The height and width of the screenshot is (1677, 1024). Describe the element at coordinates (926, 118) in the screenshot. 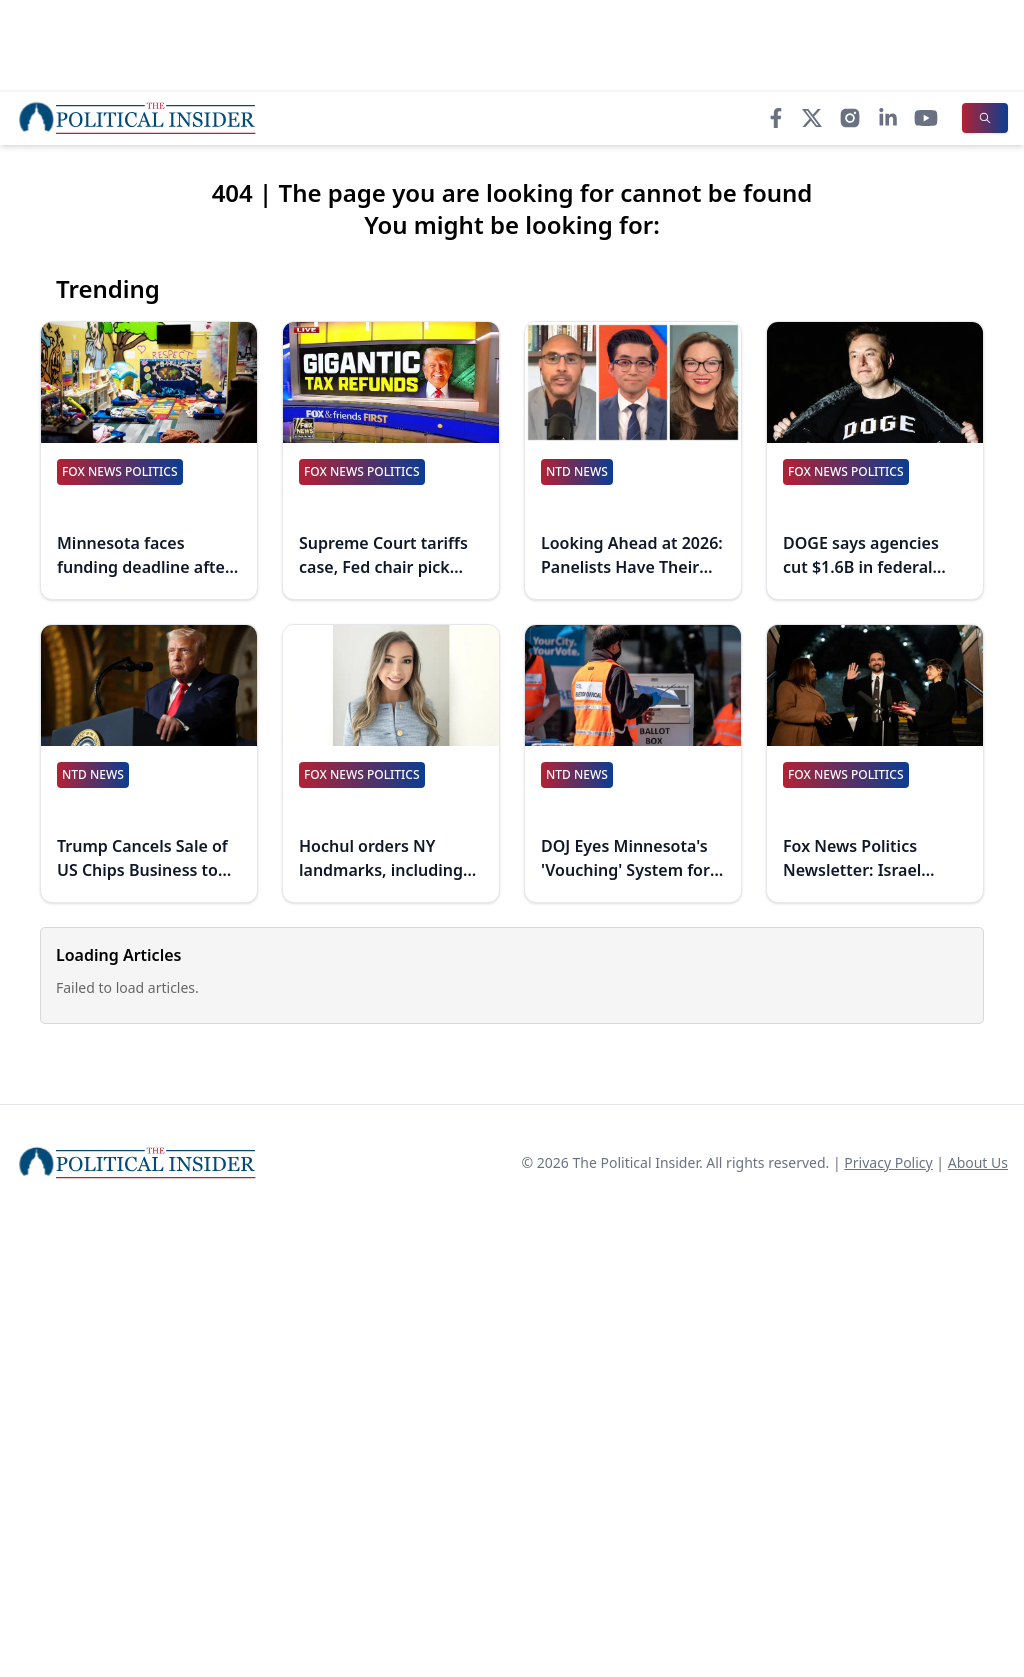

I see `[YouTube]` at that location.